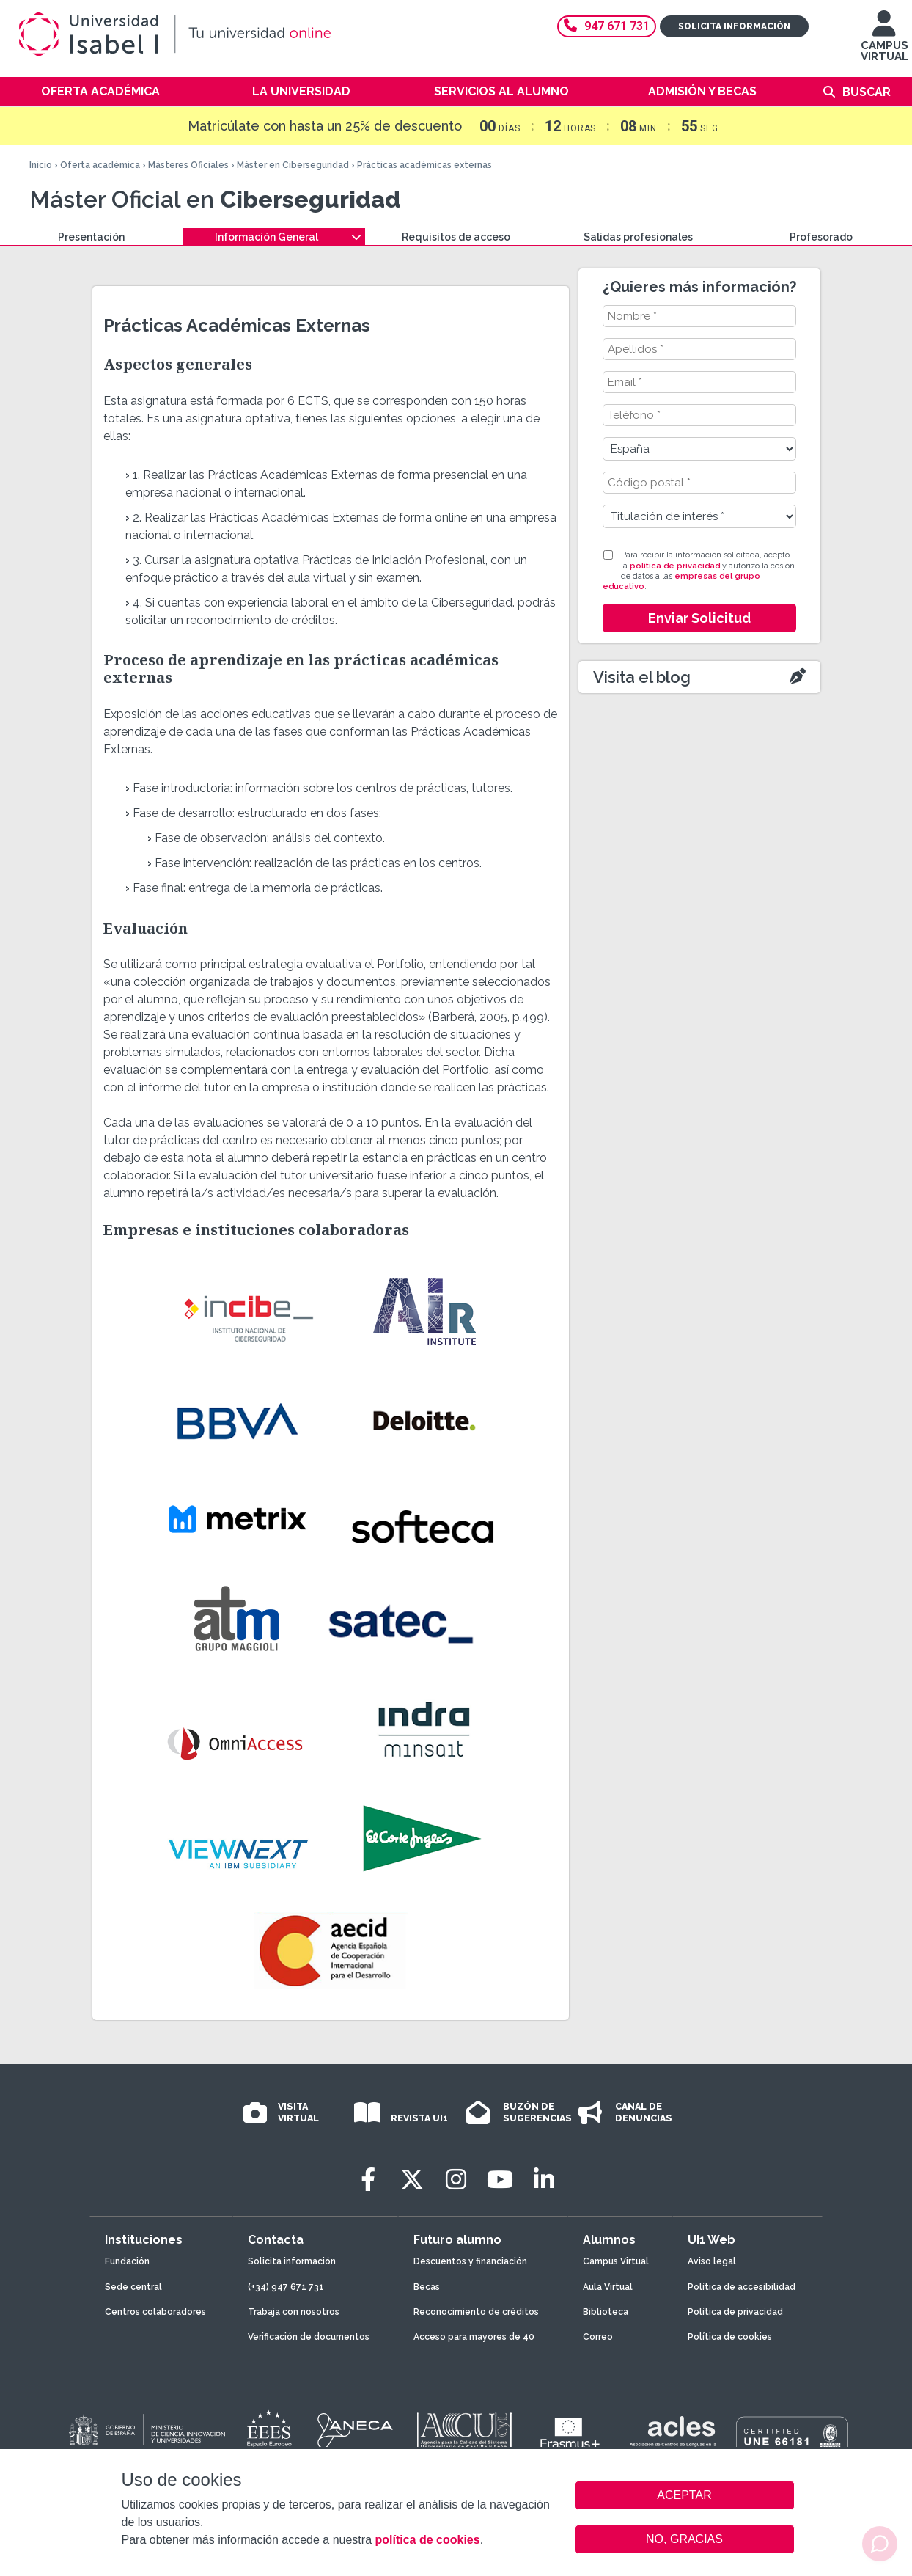  I want to click on Requisitos de acceso, so click(456, 237).